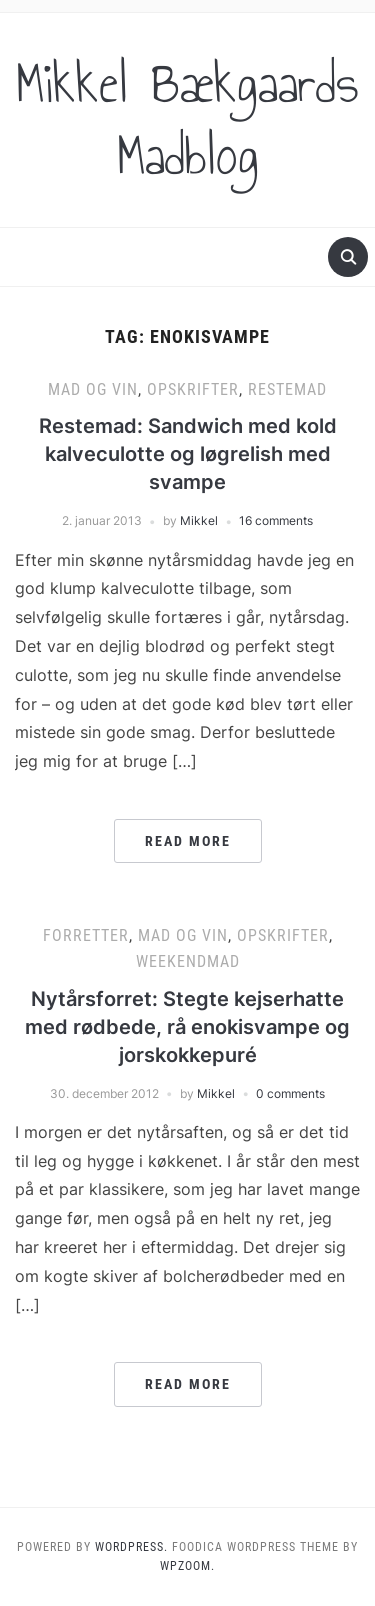 The height and width of the screenshot is (1606, 375). I want to click on Mad og vin, so click(93, 389).